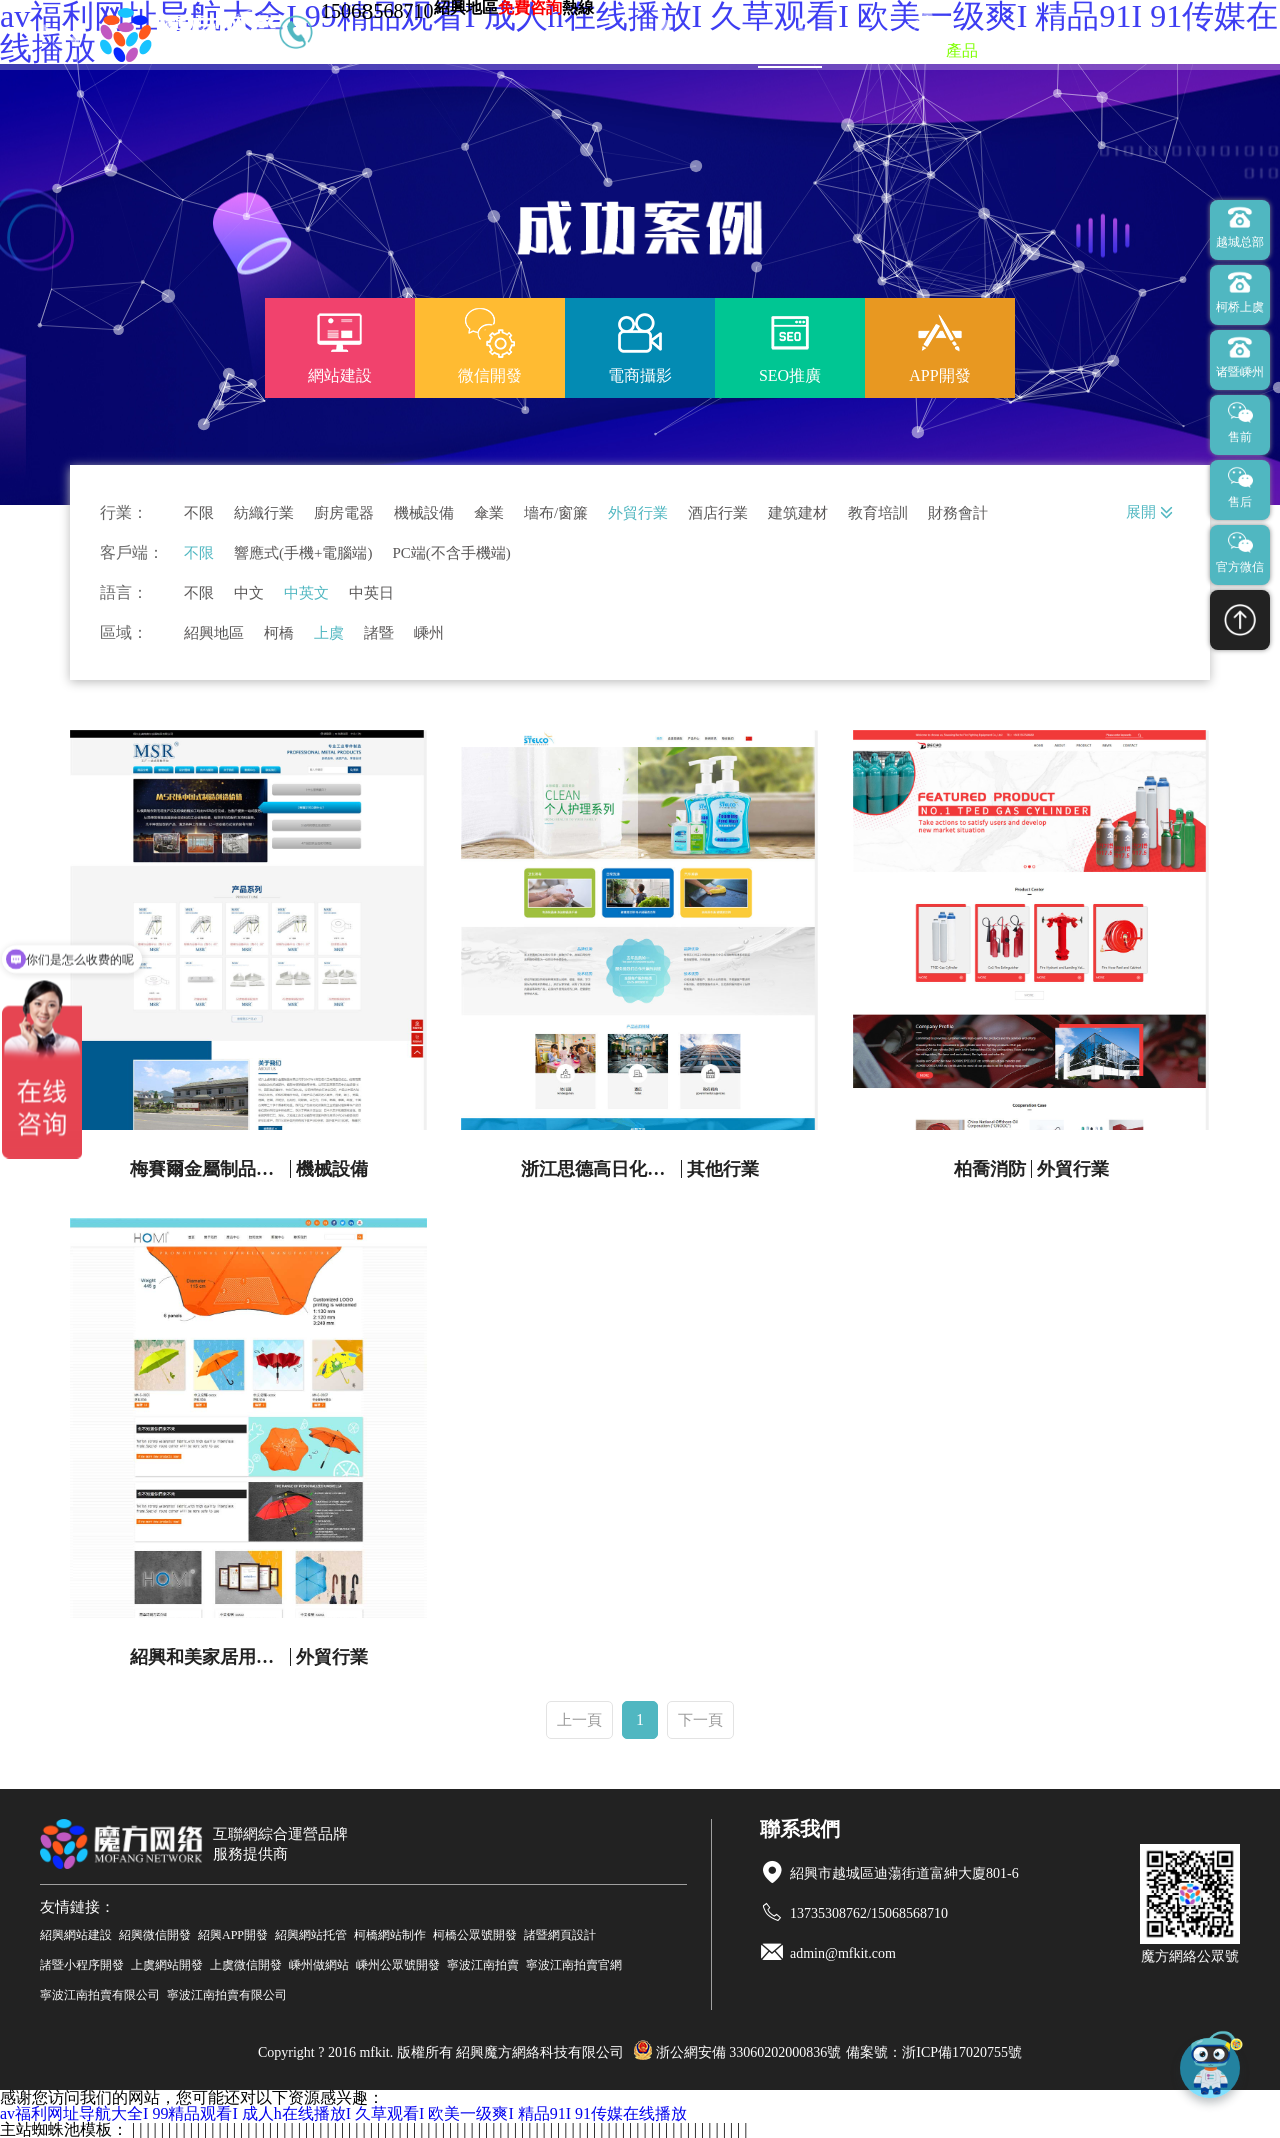 Image resolution: width=1280 pixels, height=2138 pixels. Describe the element at coordinates (934, 2052) in the screenshot. I see `備案號：浙ICP備17020755號` at that location.